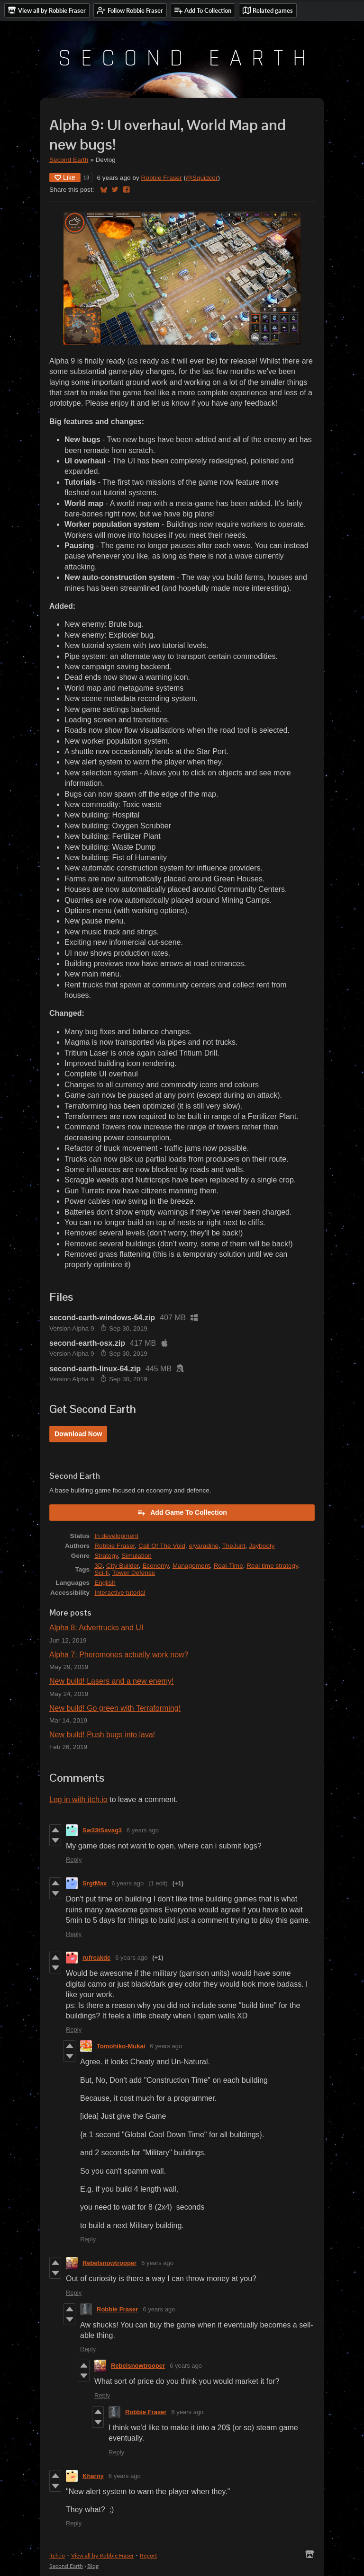  I want to click on Like, so click(65, 177).